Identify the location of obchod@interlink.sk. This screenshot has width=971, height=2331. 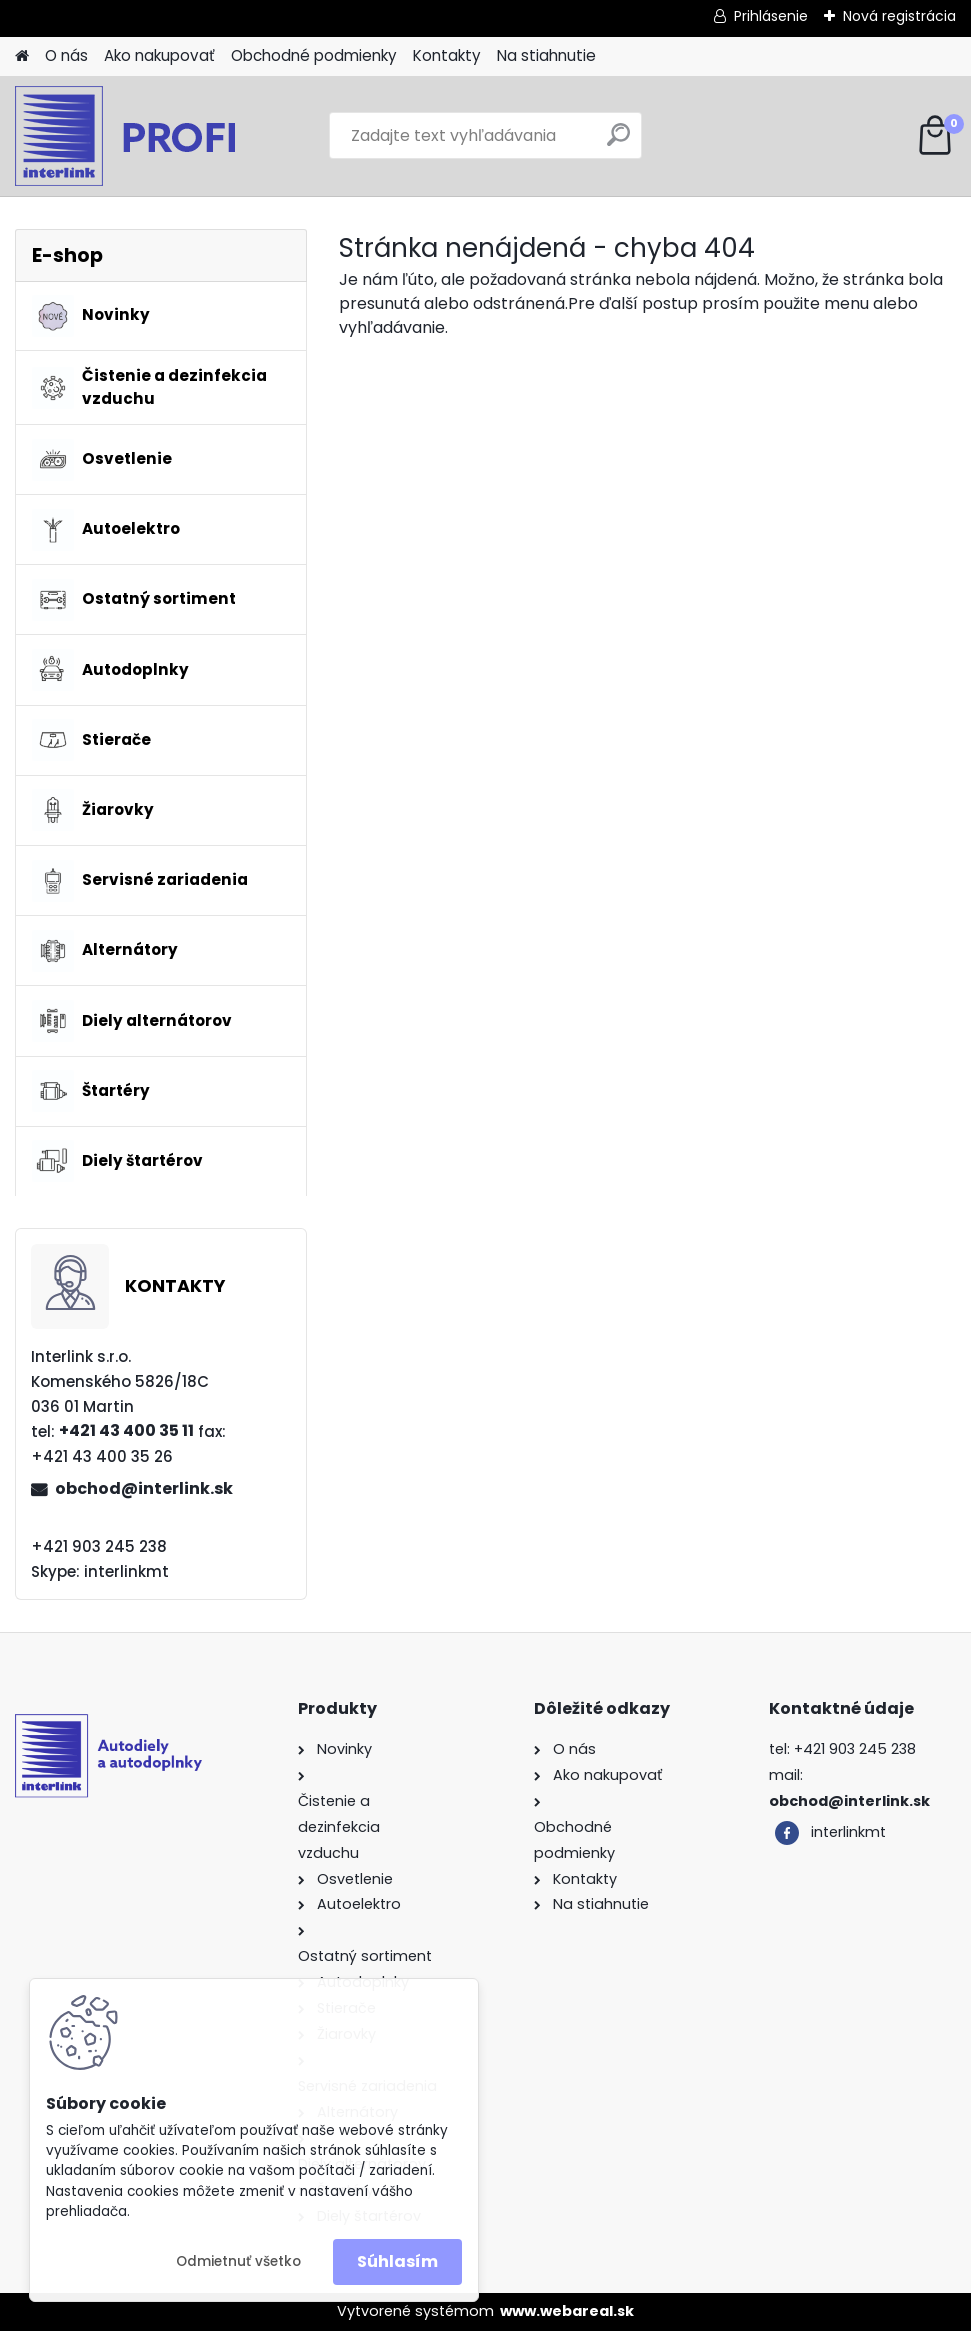
(144, 1488).